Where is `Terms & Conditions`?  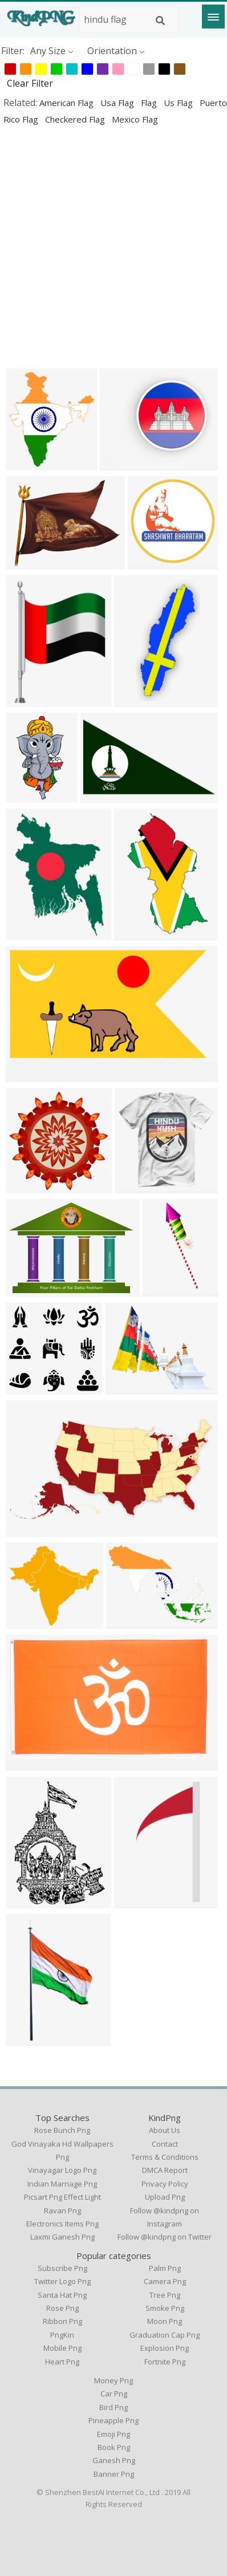
Terms & Conditions is located at coordinates (164, 2157).